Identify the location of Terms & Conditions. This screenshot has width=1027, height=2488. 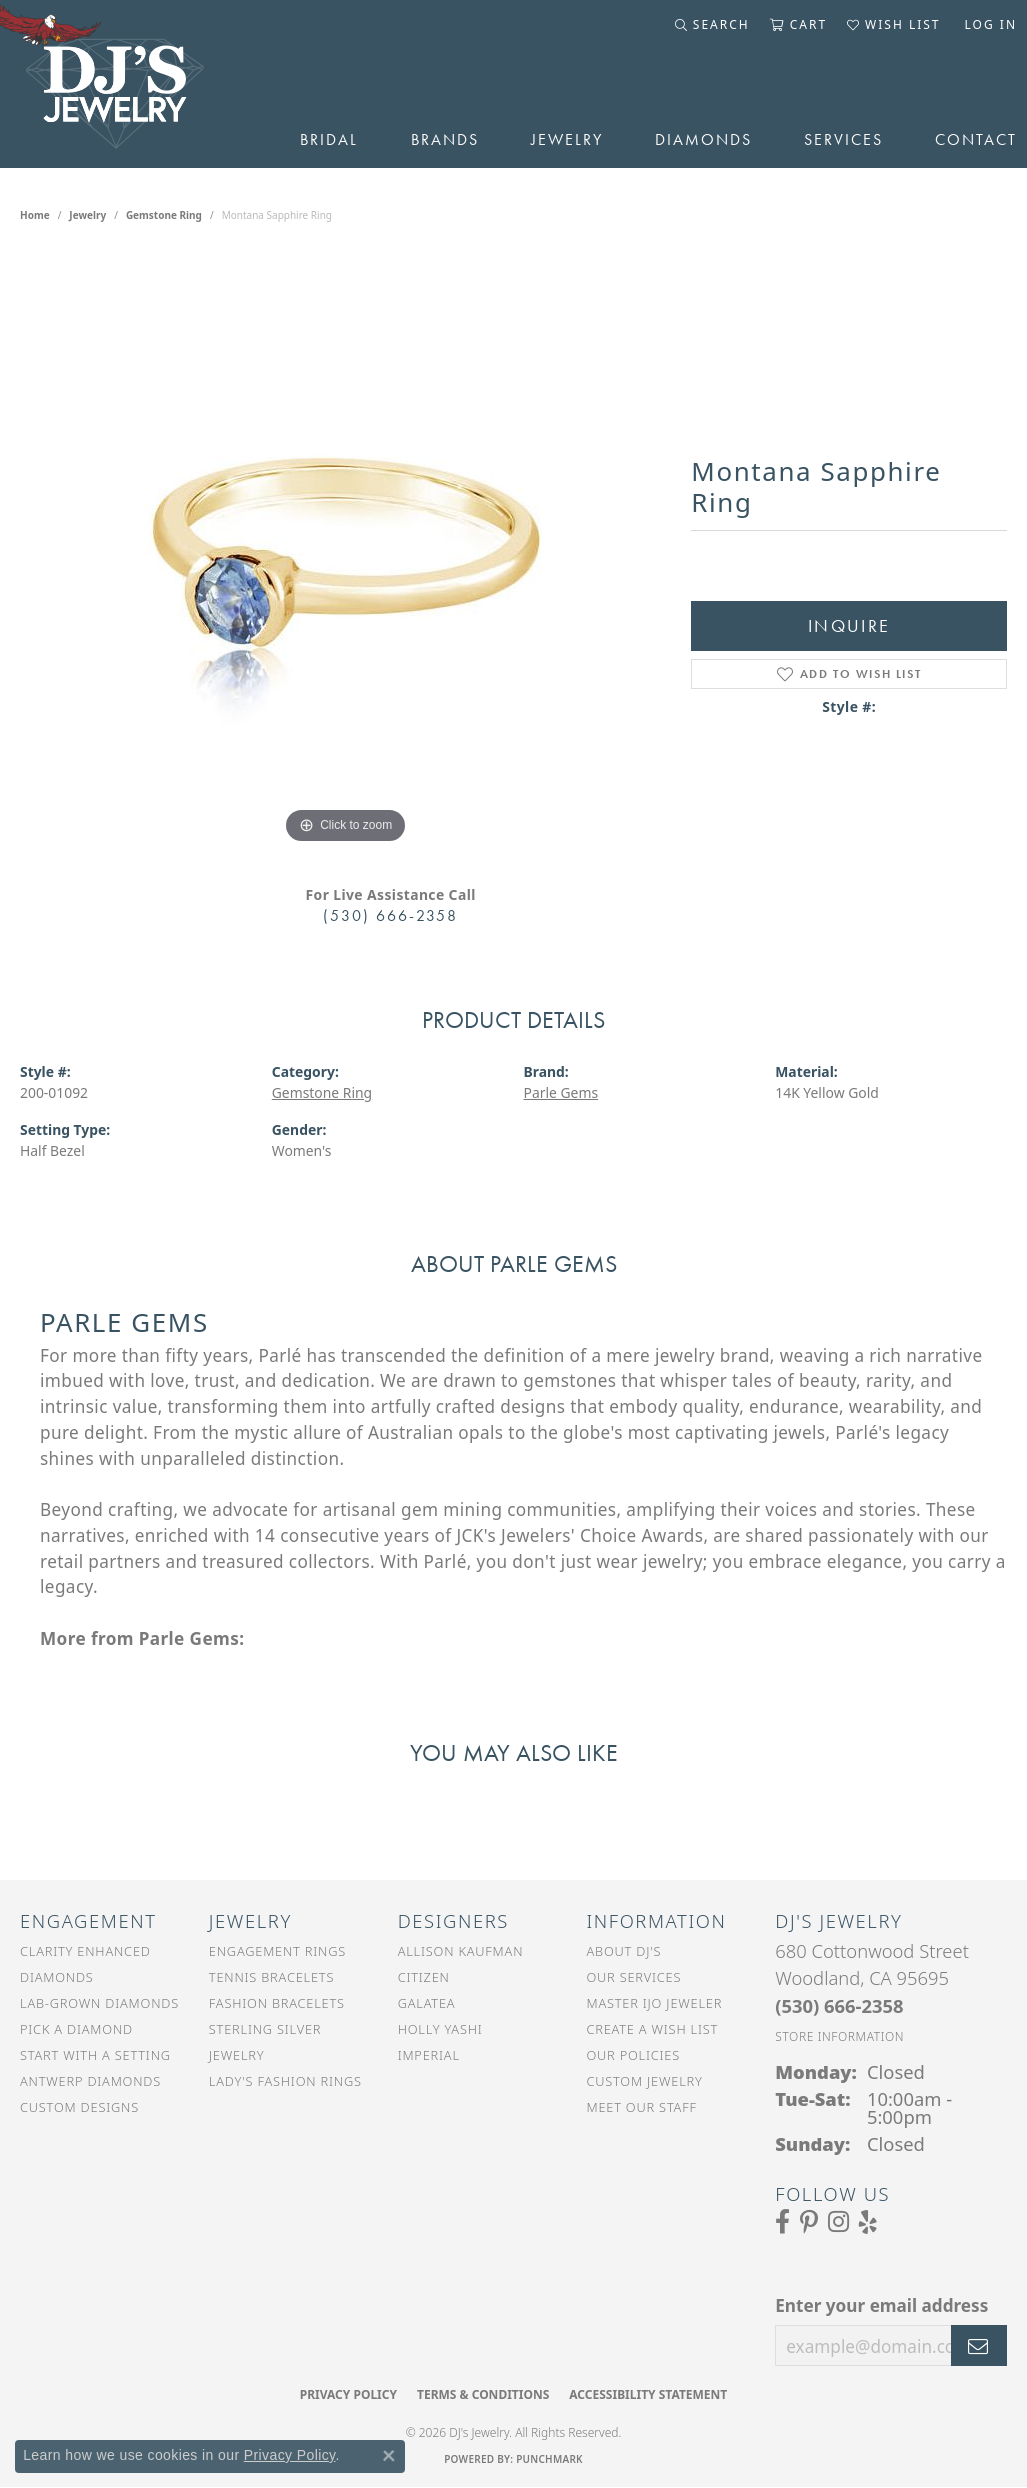
(483, 2394).